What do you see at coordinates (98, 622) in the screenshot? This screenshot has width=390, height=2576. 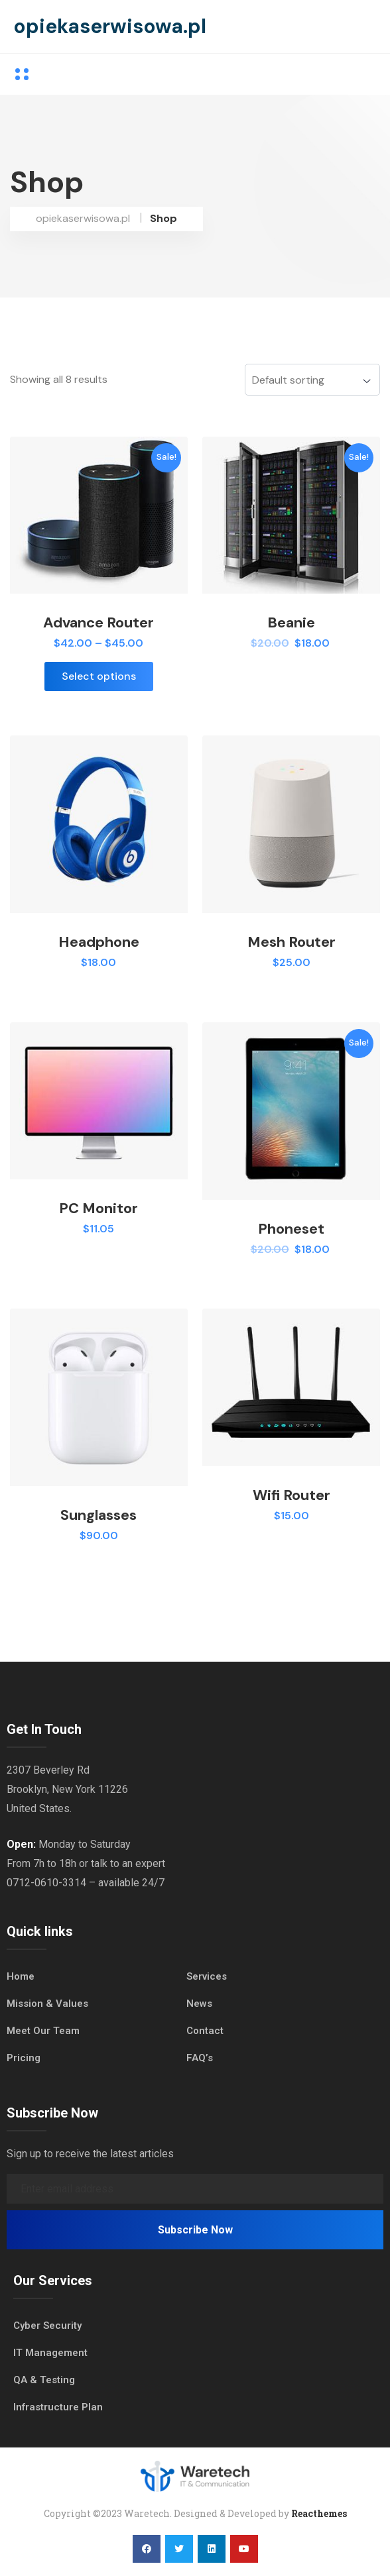 I see `Advance Router` at bounding box center [98, 622].